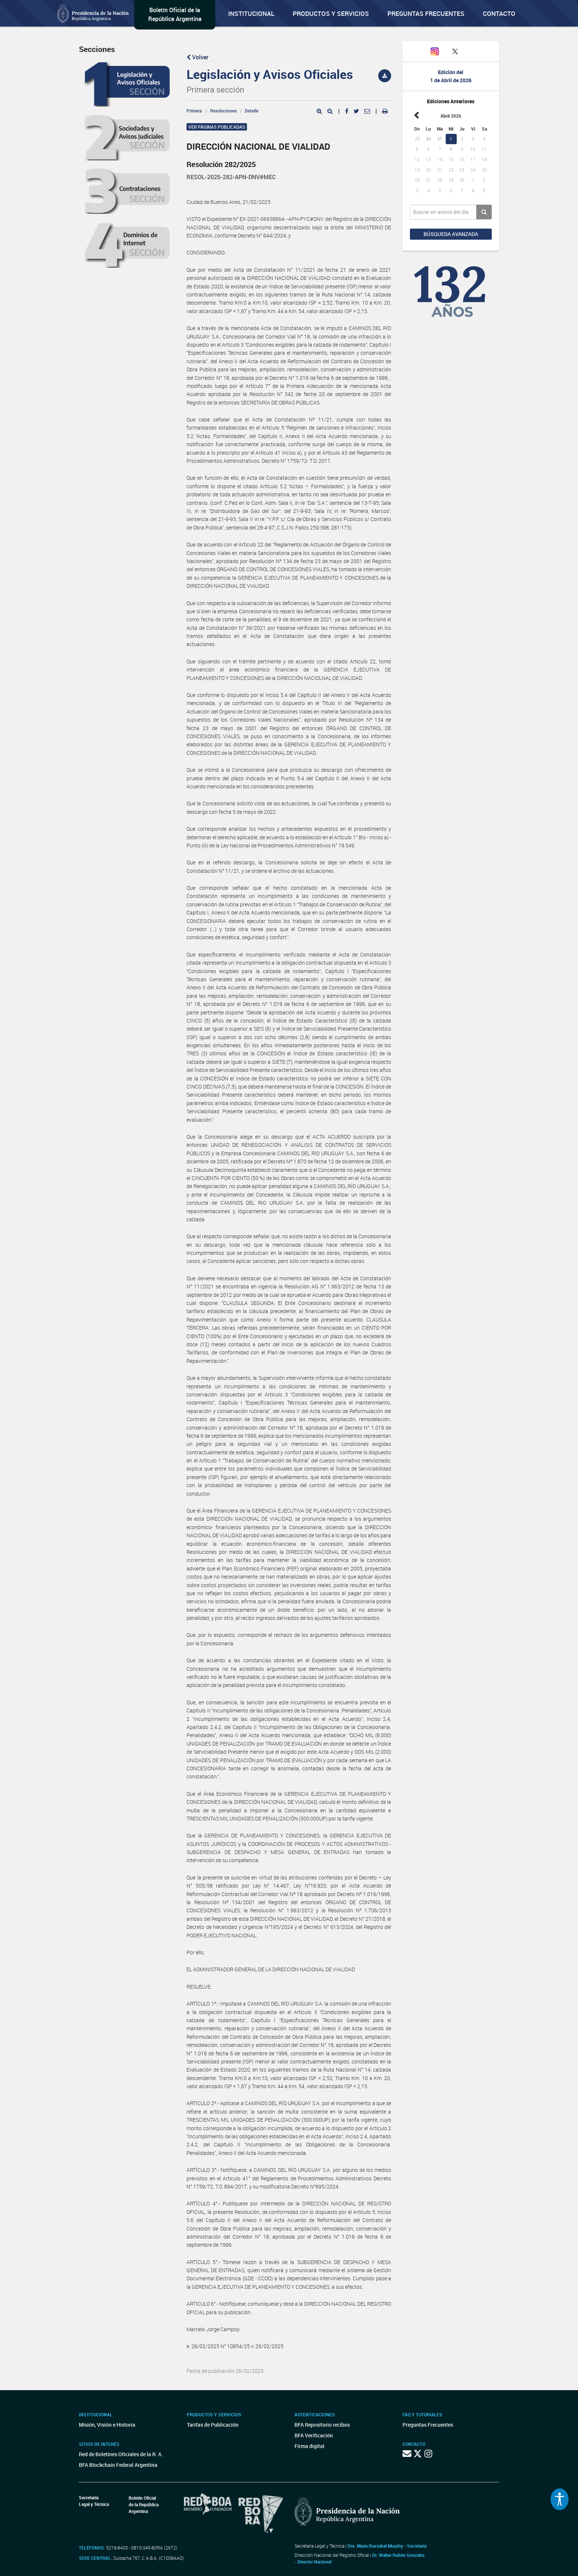  I want to click on Misión, Visión e Historia, so click(107, 2424).